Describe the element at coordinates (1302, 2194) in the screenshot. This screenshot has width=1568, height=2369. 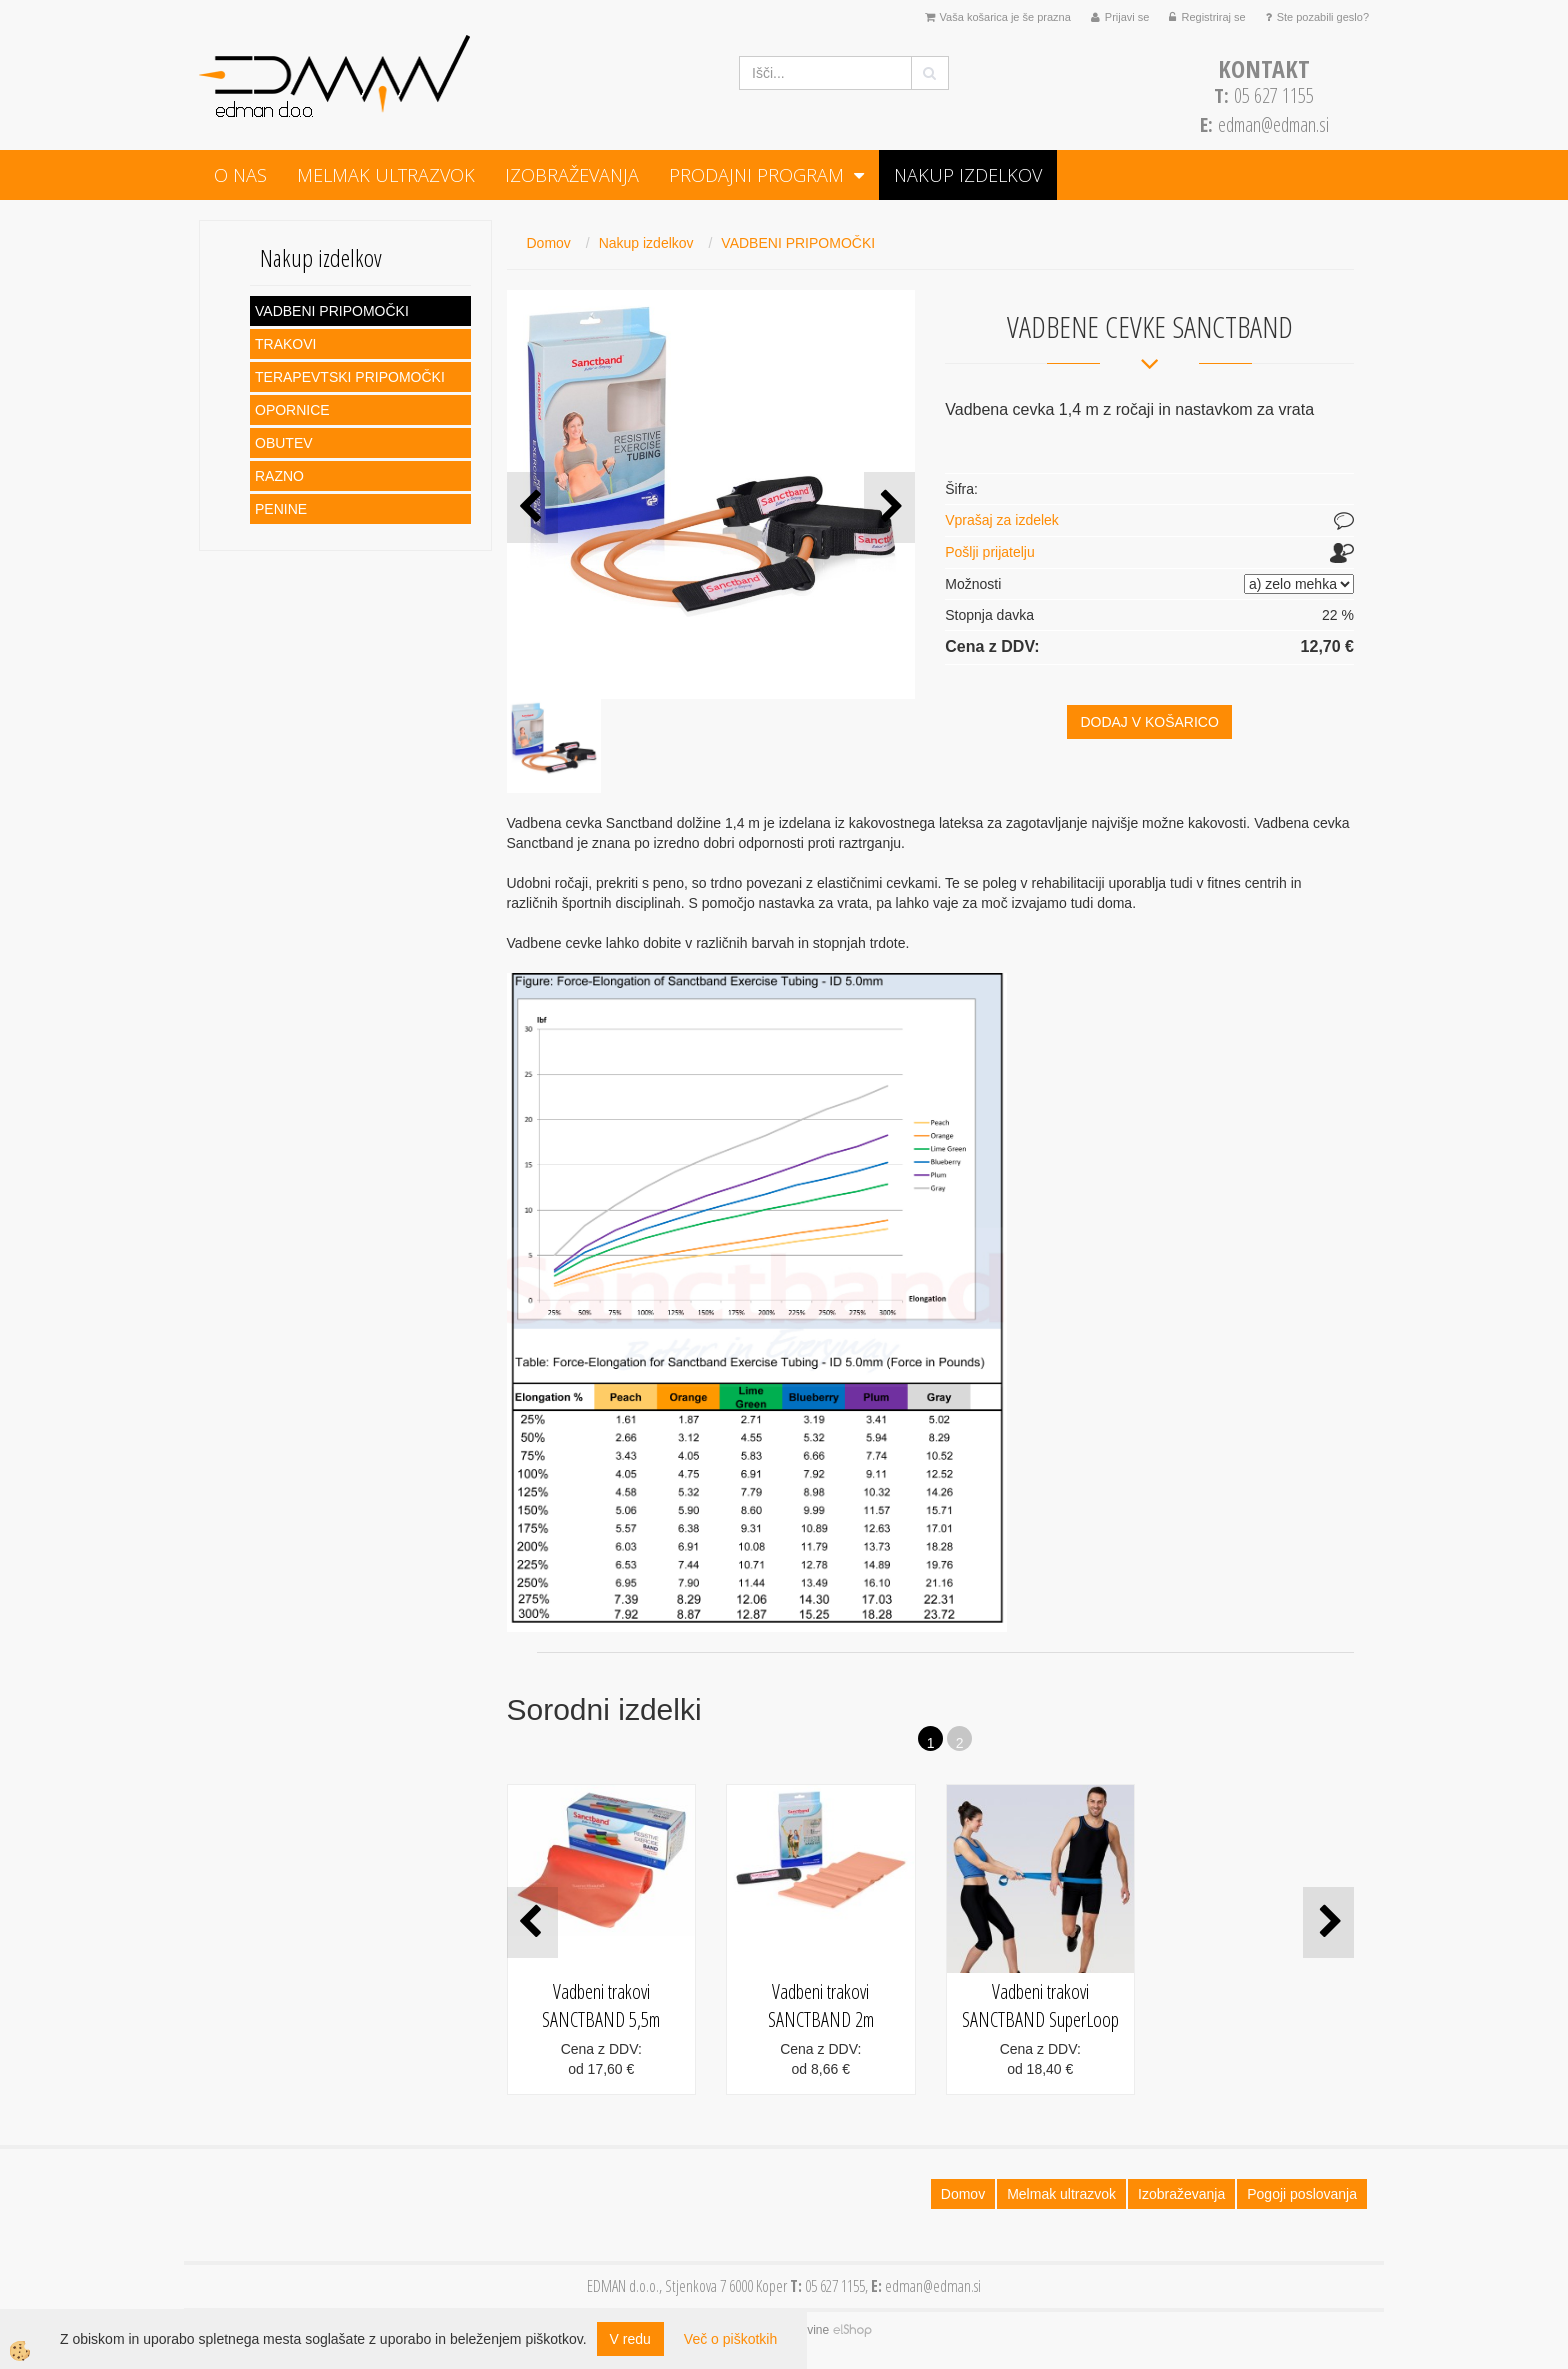
I see `Pogoji poslovanja` at that location.